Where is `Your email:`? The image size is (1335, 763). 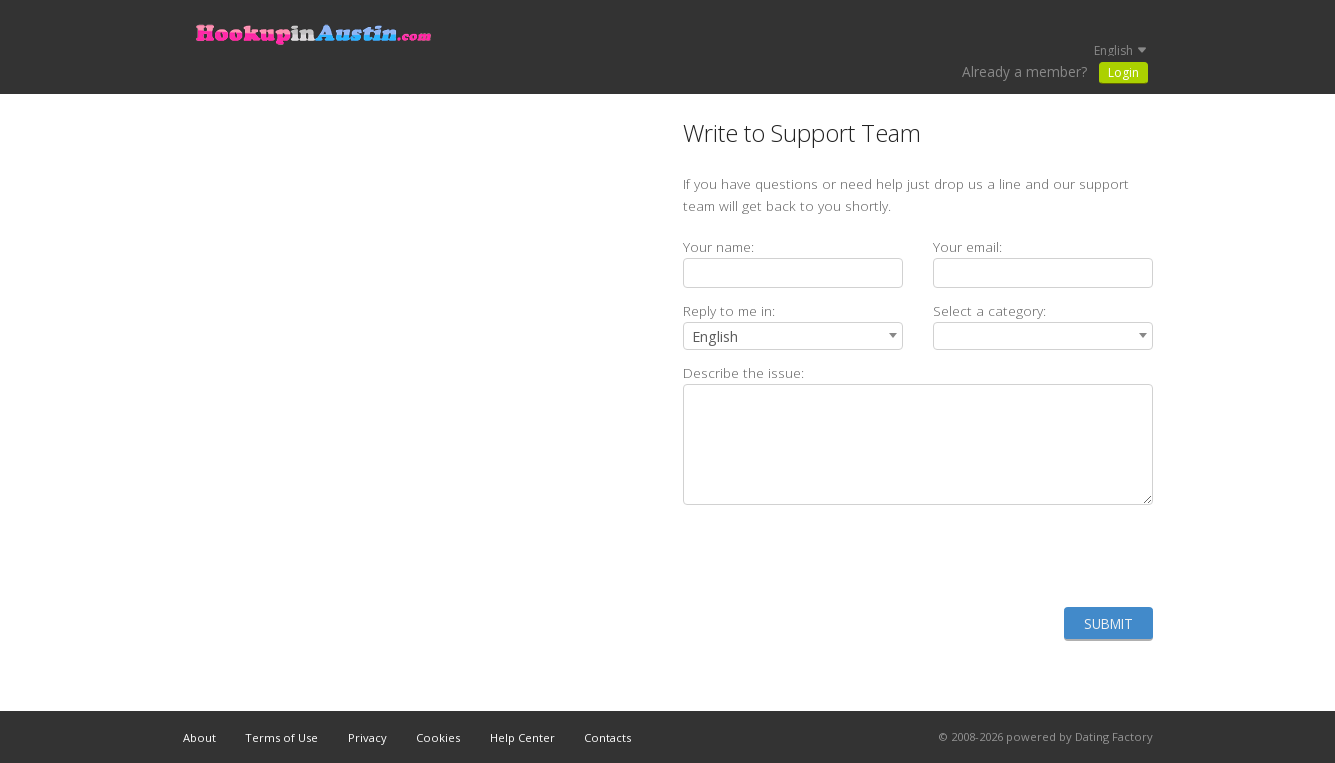
Your email: is located at coordinates (967, 246).